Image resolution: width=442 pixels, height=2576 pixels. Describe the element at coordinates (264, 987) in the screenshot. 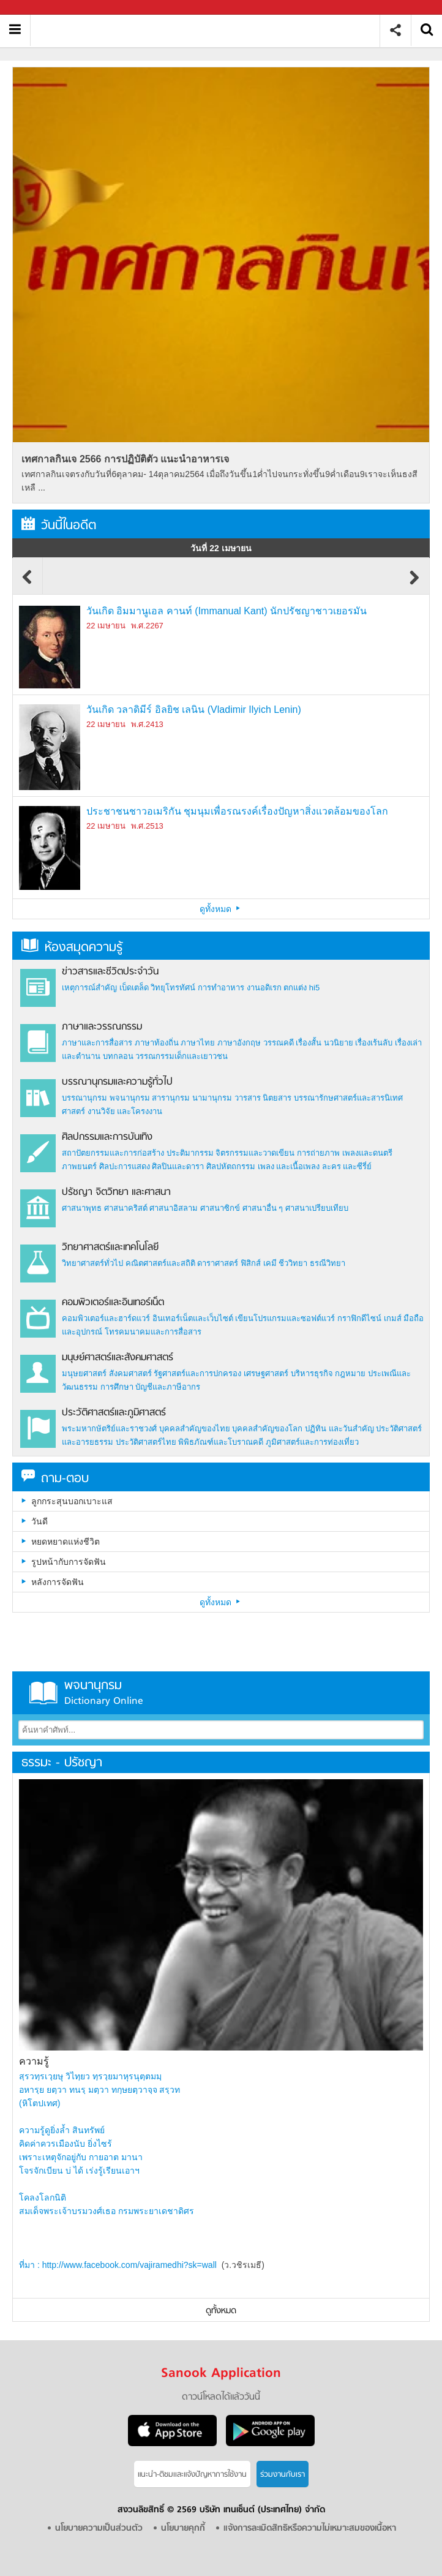

I see `งานอดิเรก` at that location.